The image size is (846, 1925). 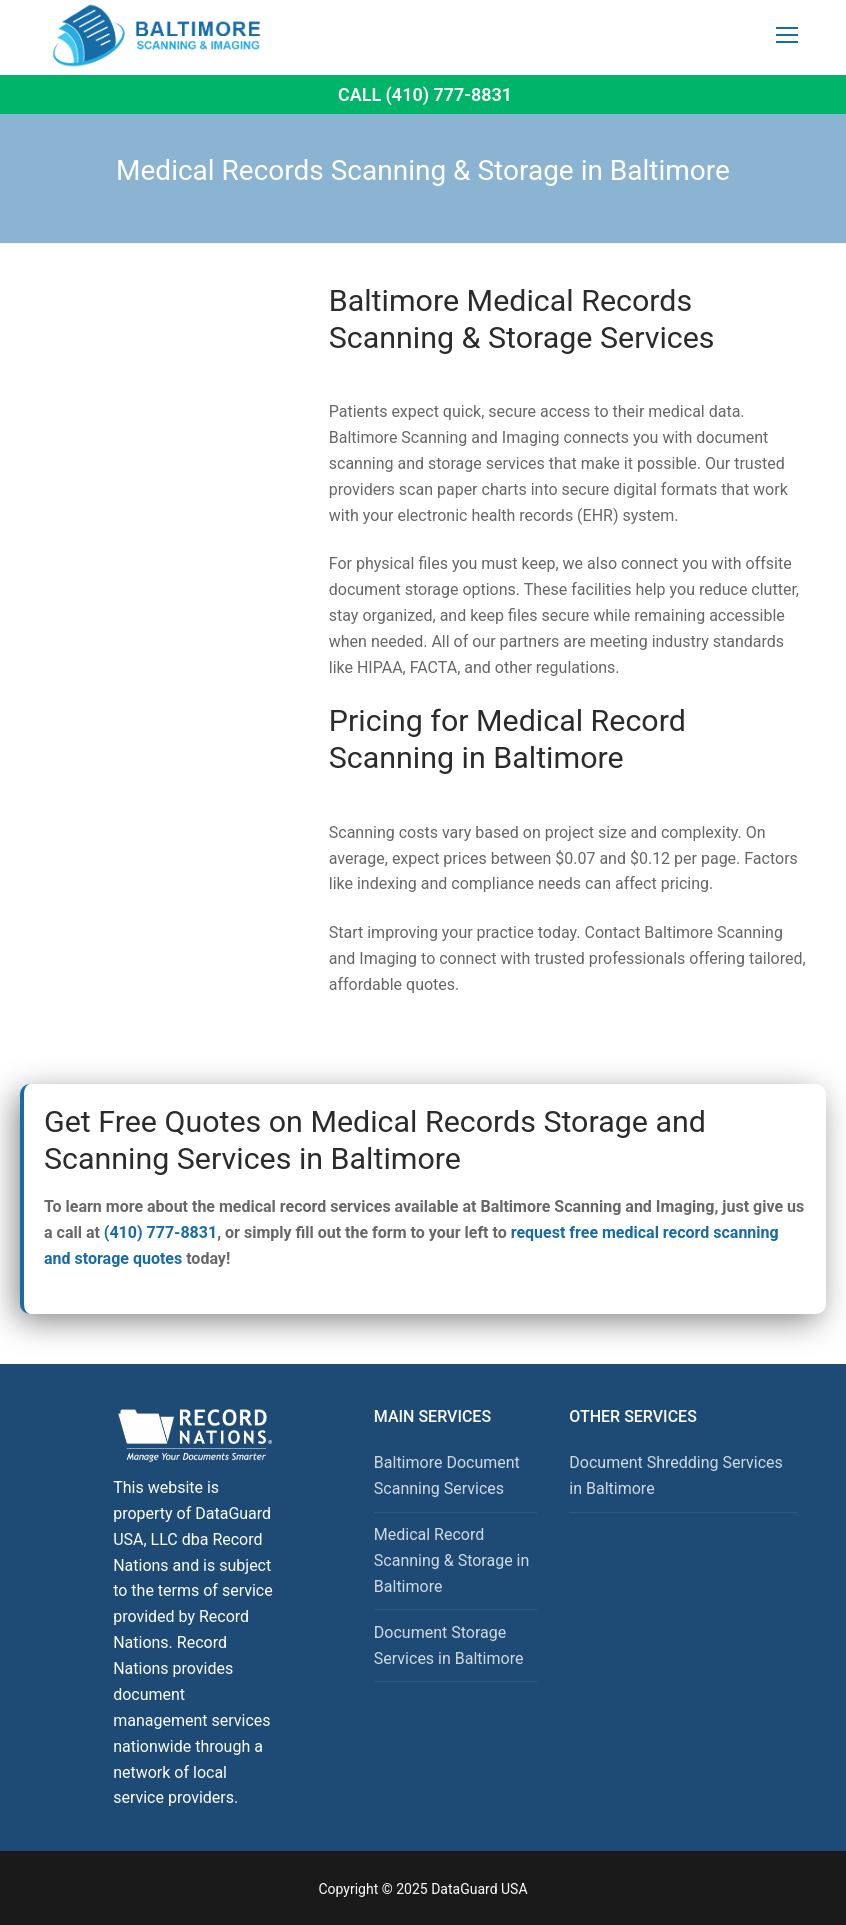 I want to click on Baltimore Document Scanning Services, so click(x=447, y=1475).